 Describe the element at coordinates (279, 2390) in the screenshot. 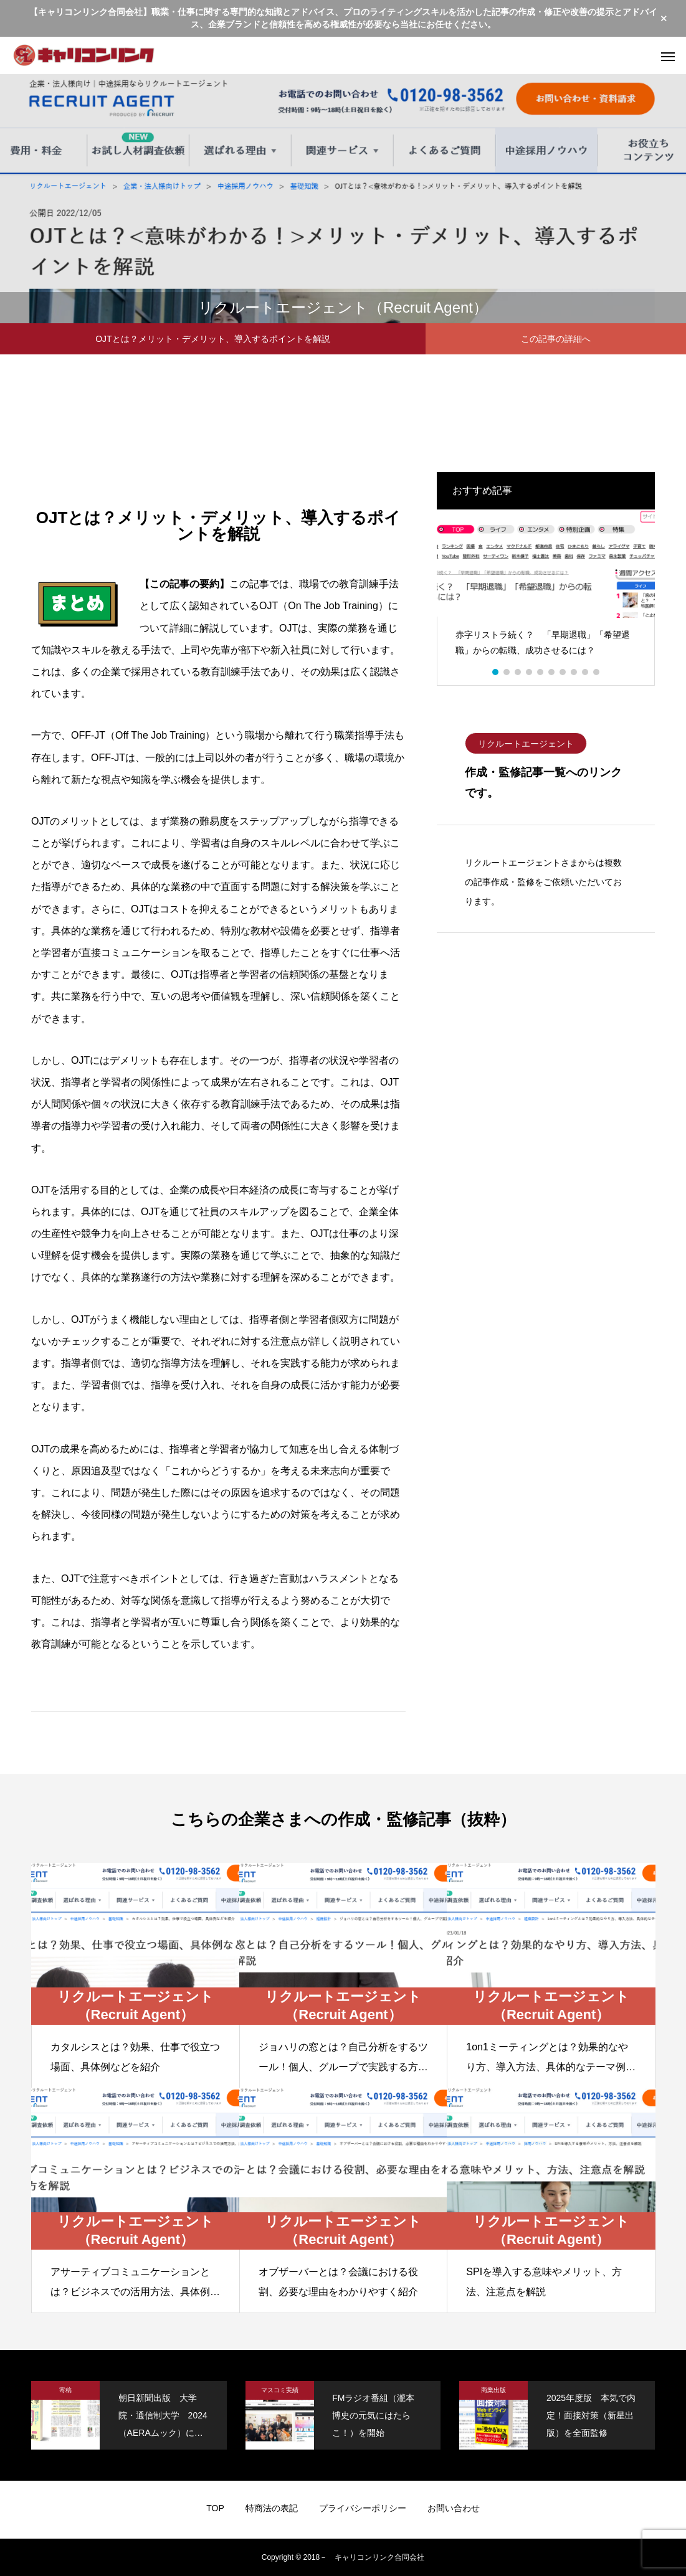

I see `マスコミ実績` at that location.